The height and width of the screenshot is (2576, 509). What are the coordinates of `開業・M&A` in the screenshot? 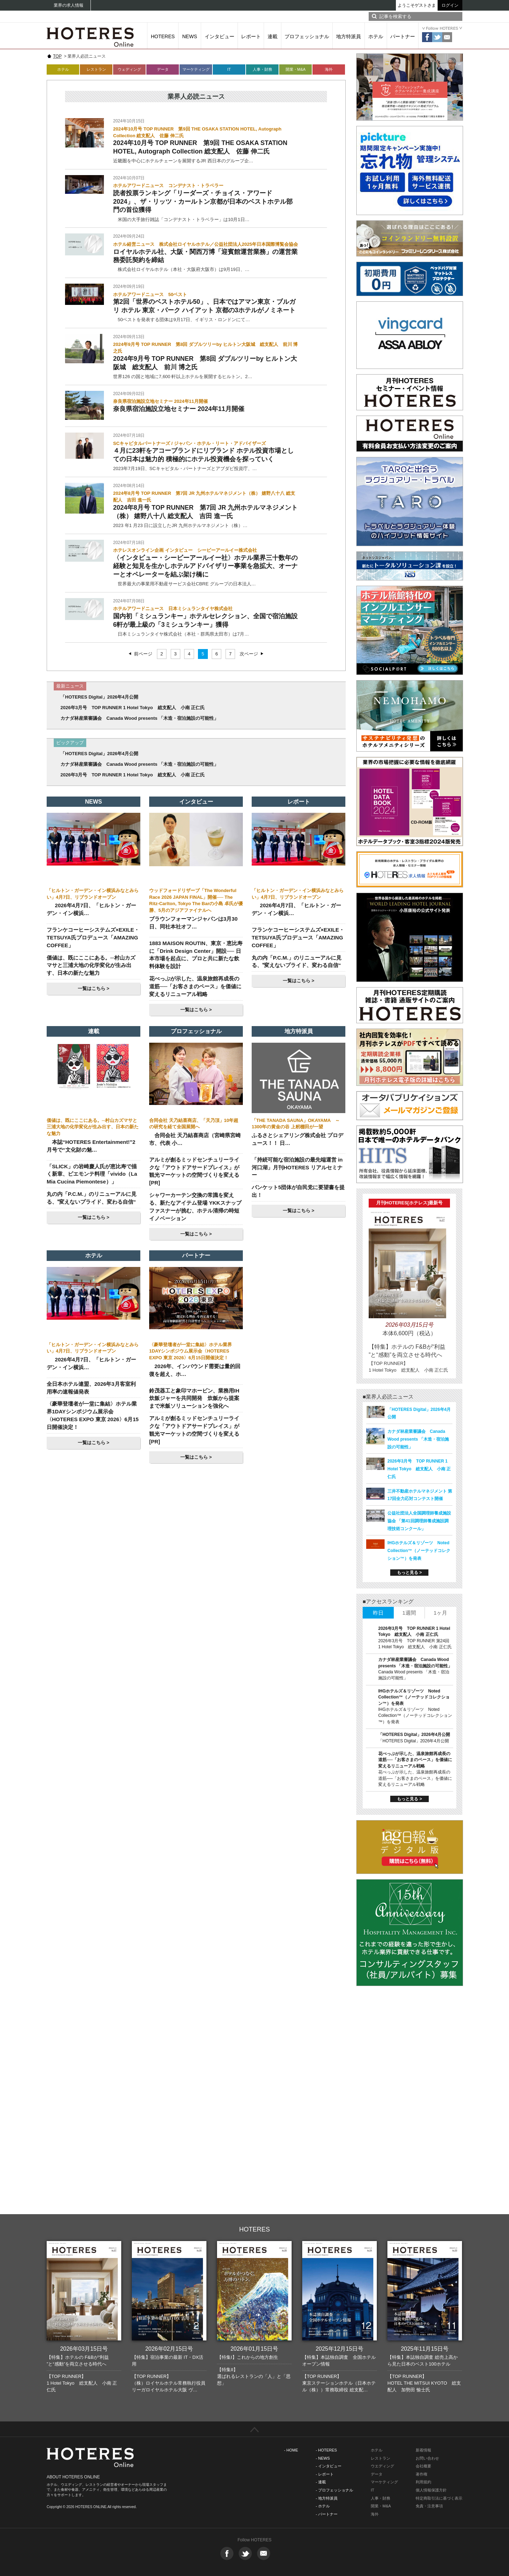 It's located at (296, 69).